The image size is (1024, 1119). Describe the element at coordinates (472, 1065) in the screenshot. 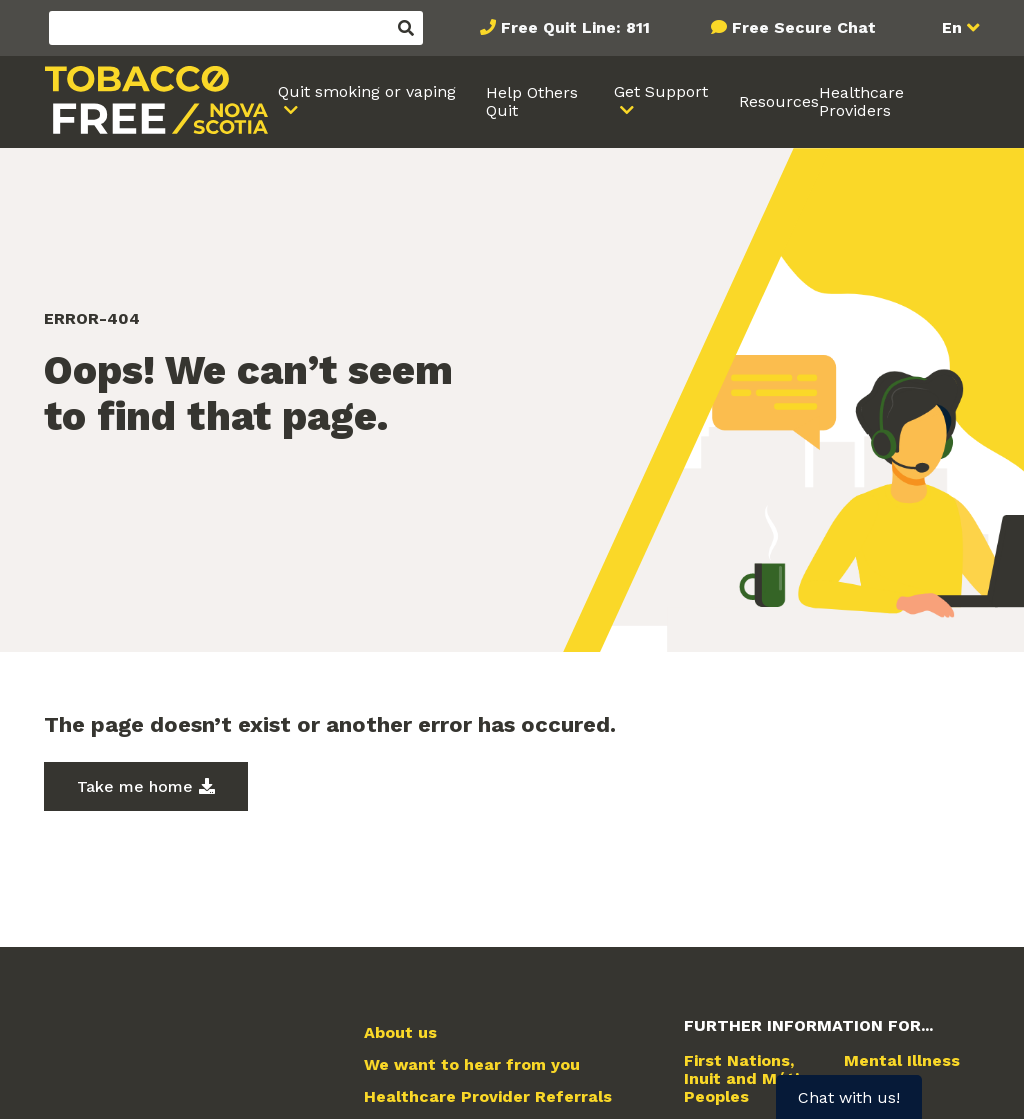

I see `We want to hear from you` at that location.